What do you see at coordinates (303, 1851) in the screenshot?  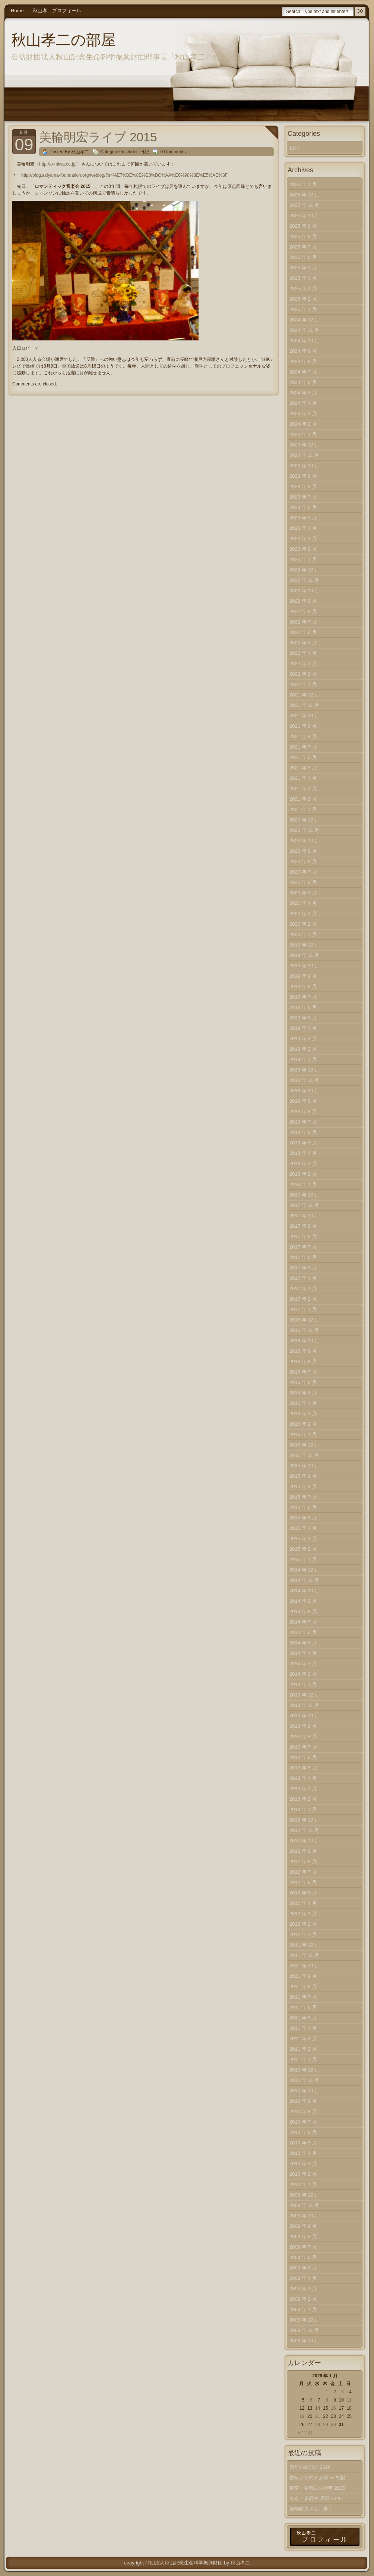 I see `2012 年 9 月` at bounding box center [303, 1851].